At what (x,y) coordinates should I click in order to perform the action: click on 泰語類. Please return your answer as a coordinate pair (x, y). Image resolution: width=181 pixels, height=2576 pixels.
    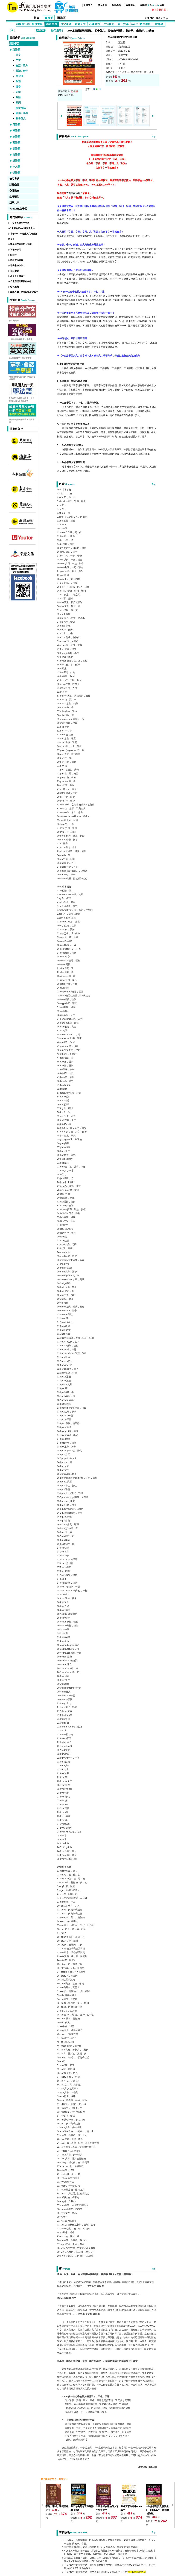
    Looking at the image, I should click on (16, 148).